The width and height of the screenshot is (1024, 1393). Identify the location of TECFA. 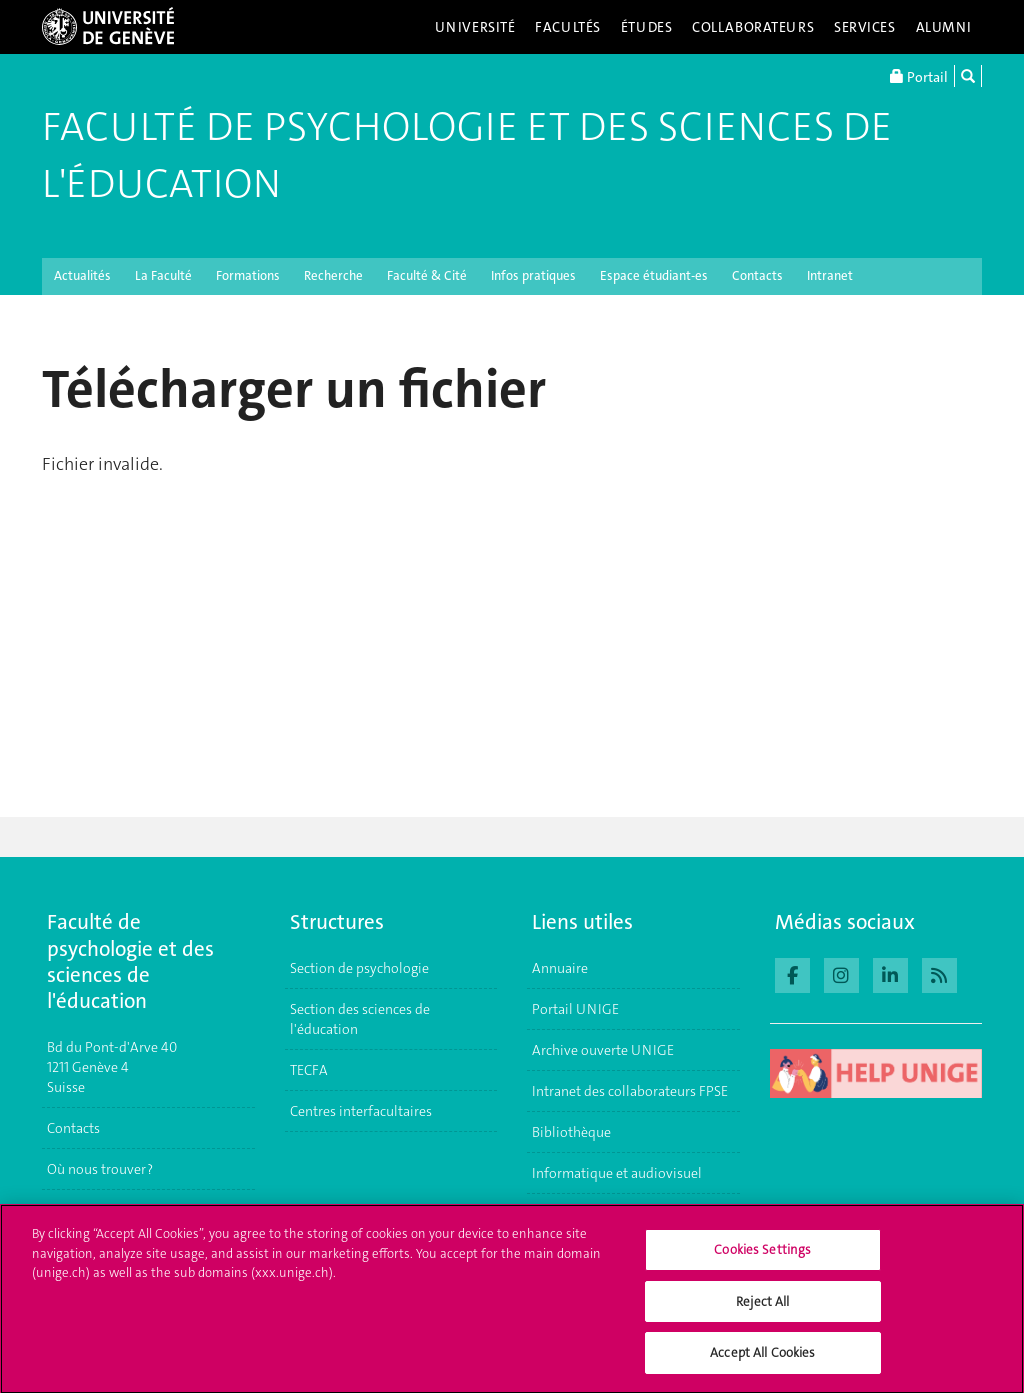
(309, 1070).